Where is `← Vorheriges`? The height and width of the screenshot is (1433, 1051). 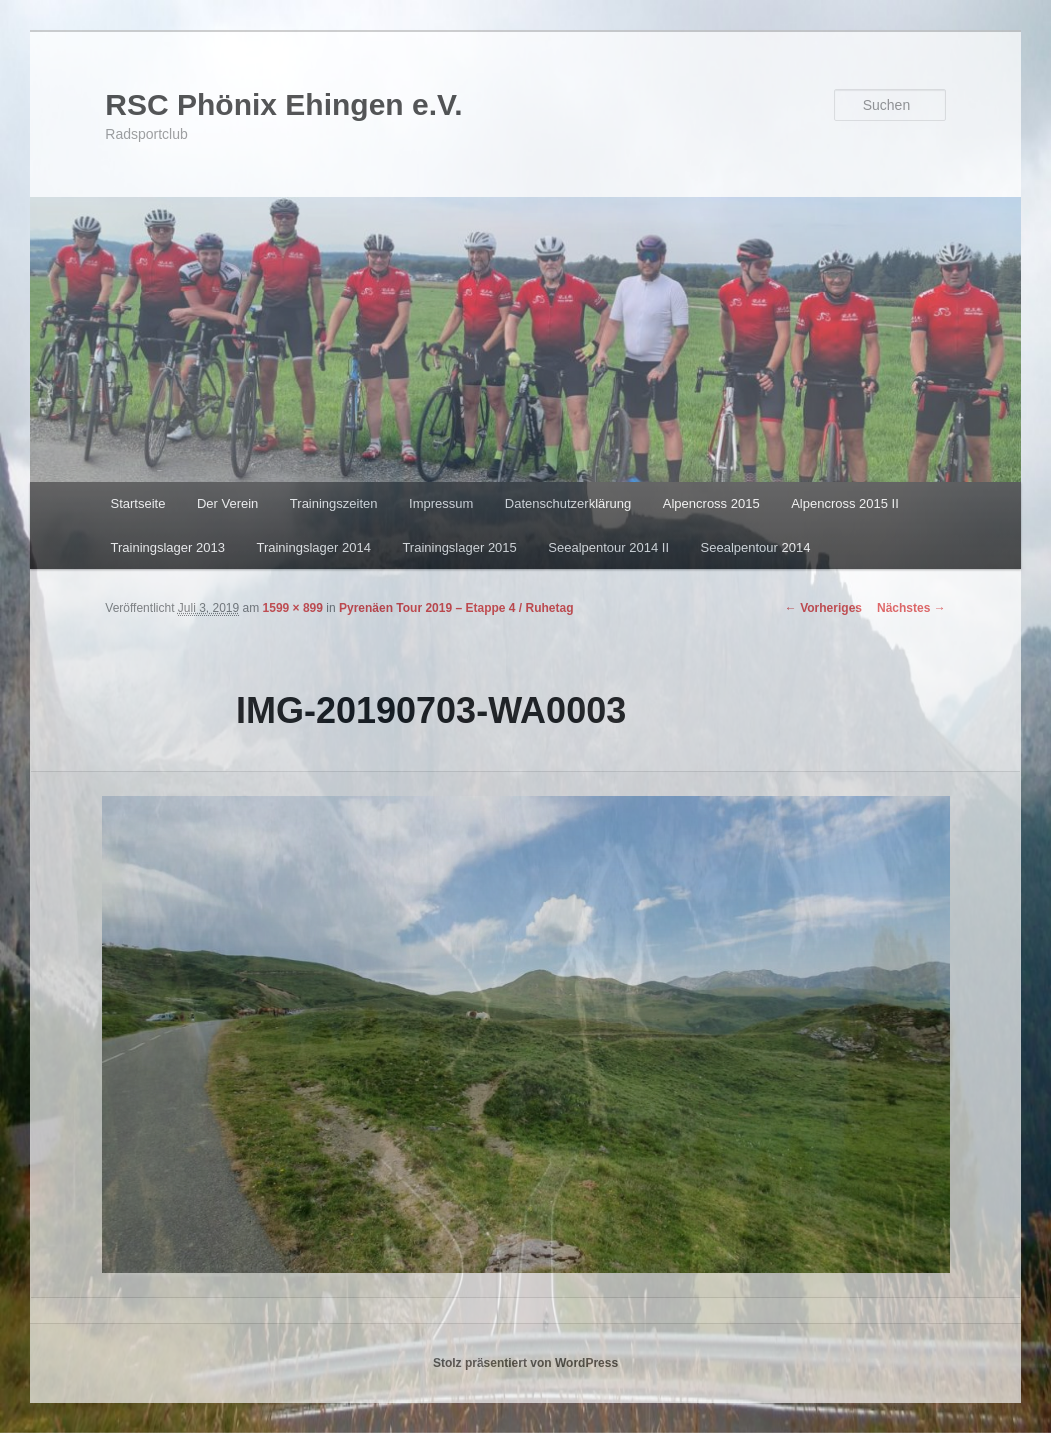
← Vorheriges is located at coordinates (823, 608).